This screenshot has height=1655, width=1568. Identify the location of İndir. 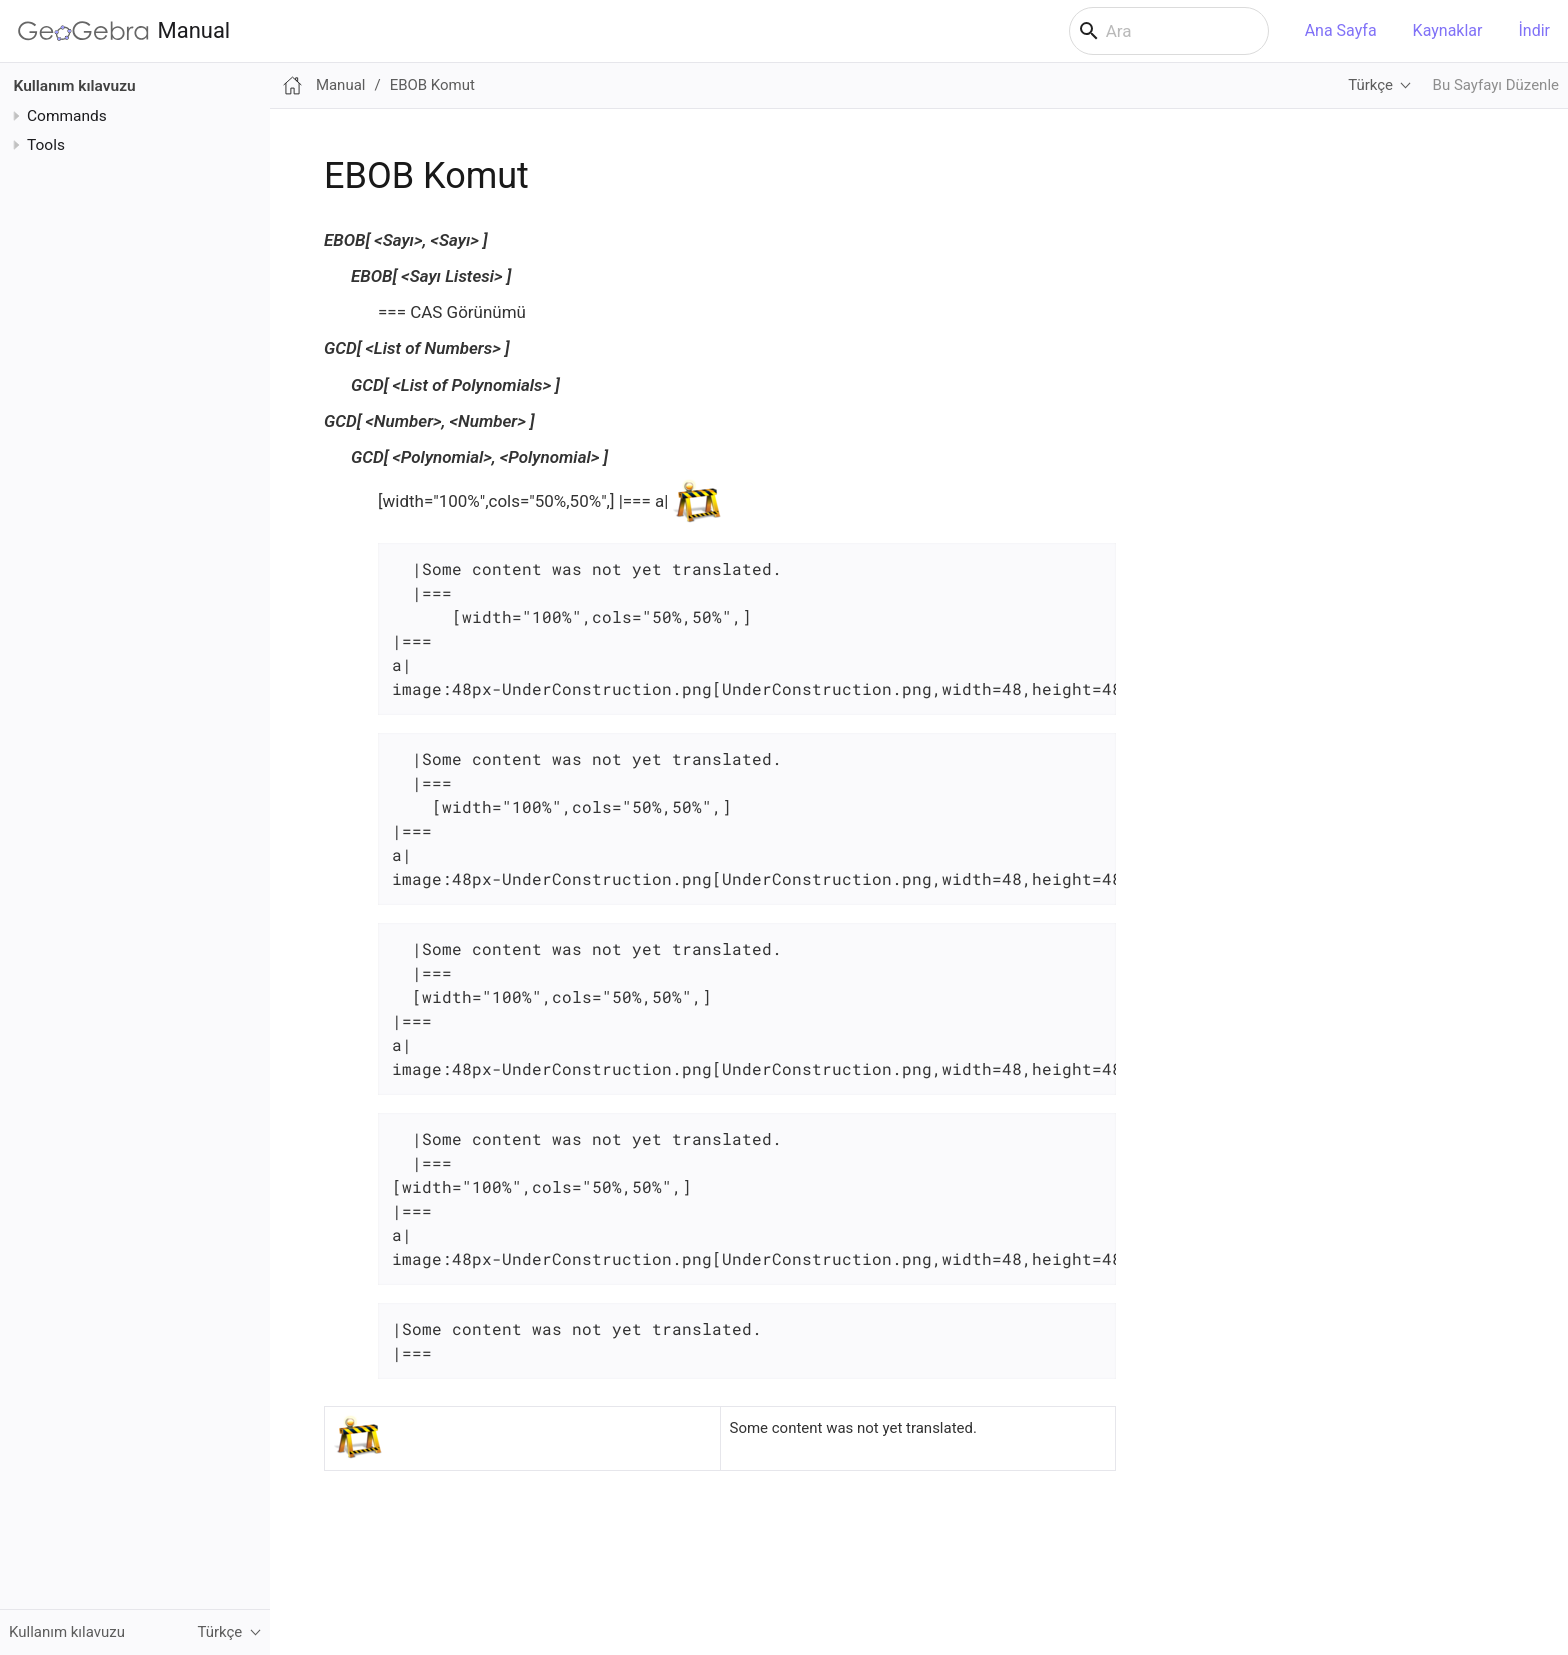
(1534, 30).